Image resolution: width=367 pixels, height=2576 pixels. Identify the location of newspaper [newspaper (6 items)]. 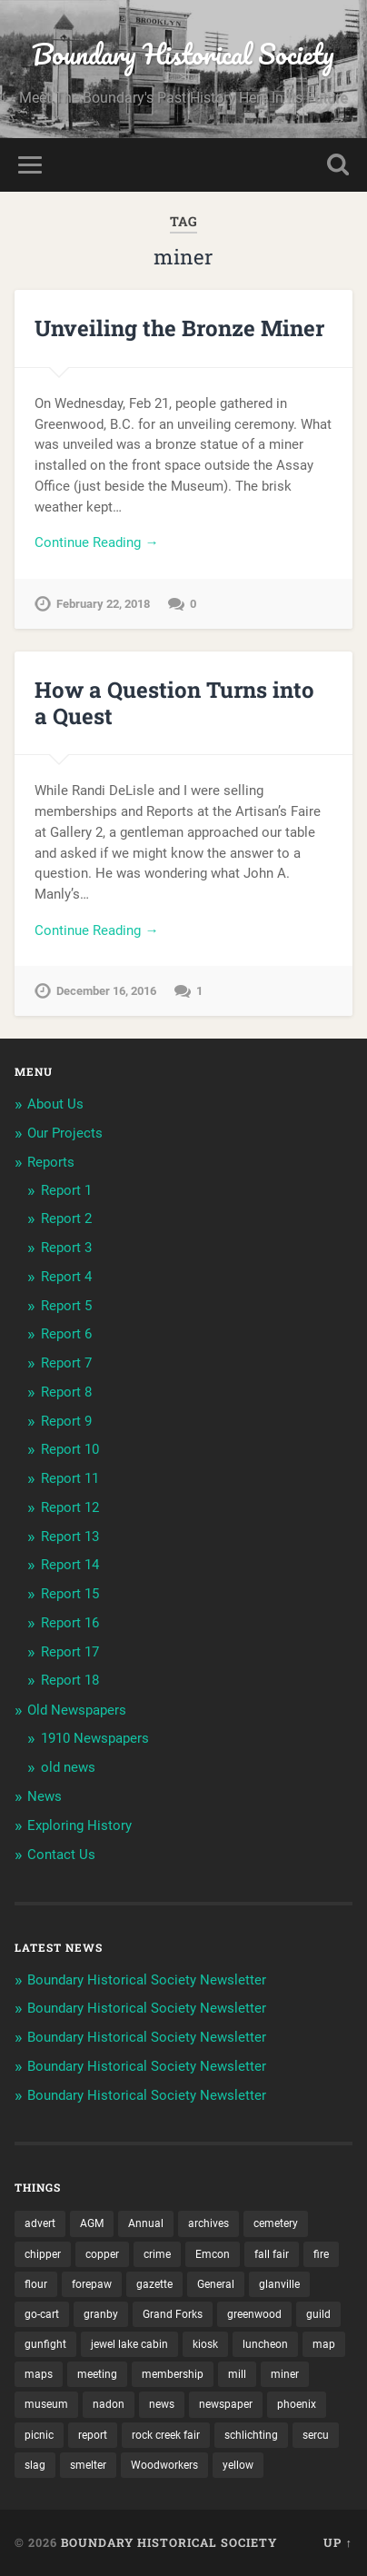
(226, 2404).